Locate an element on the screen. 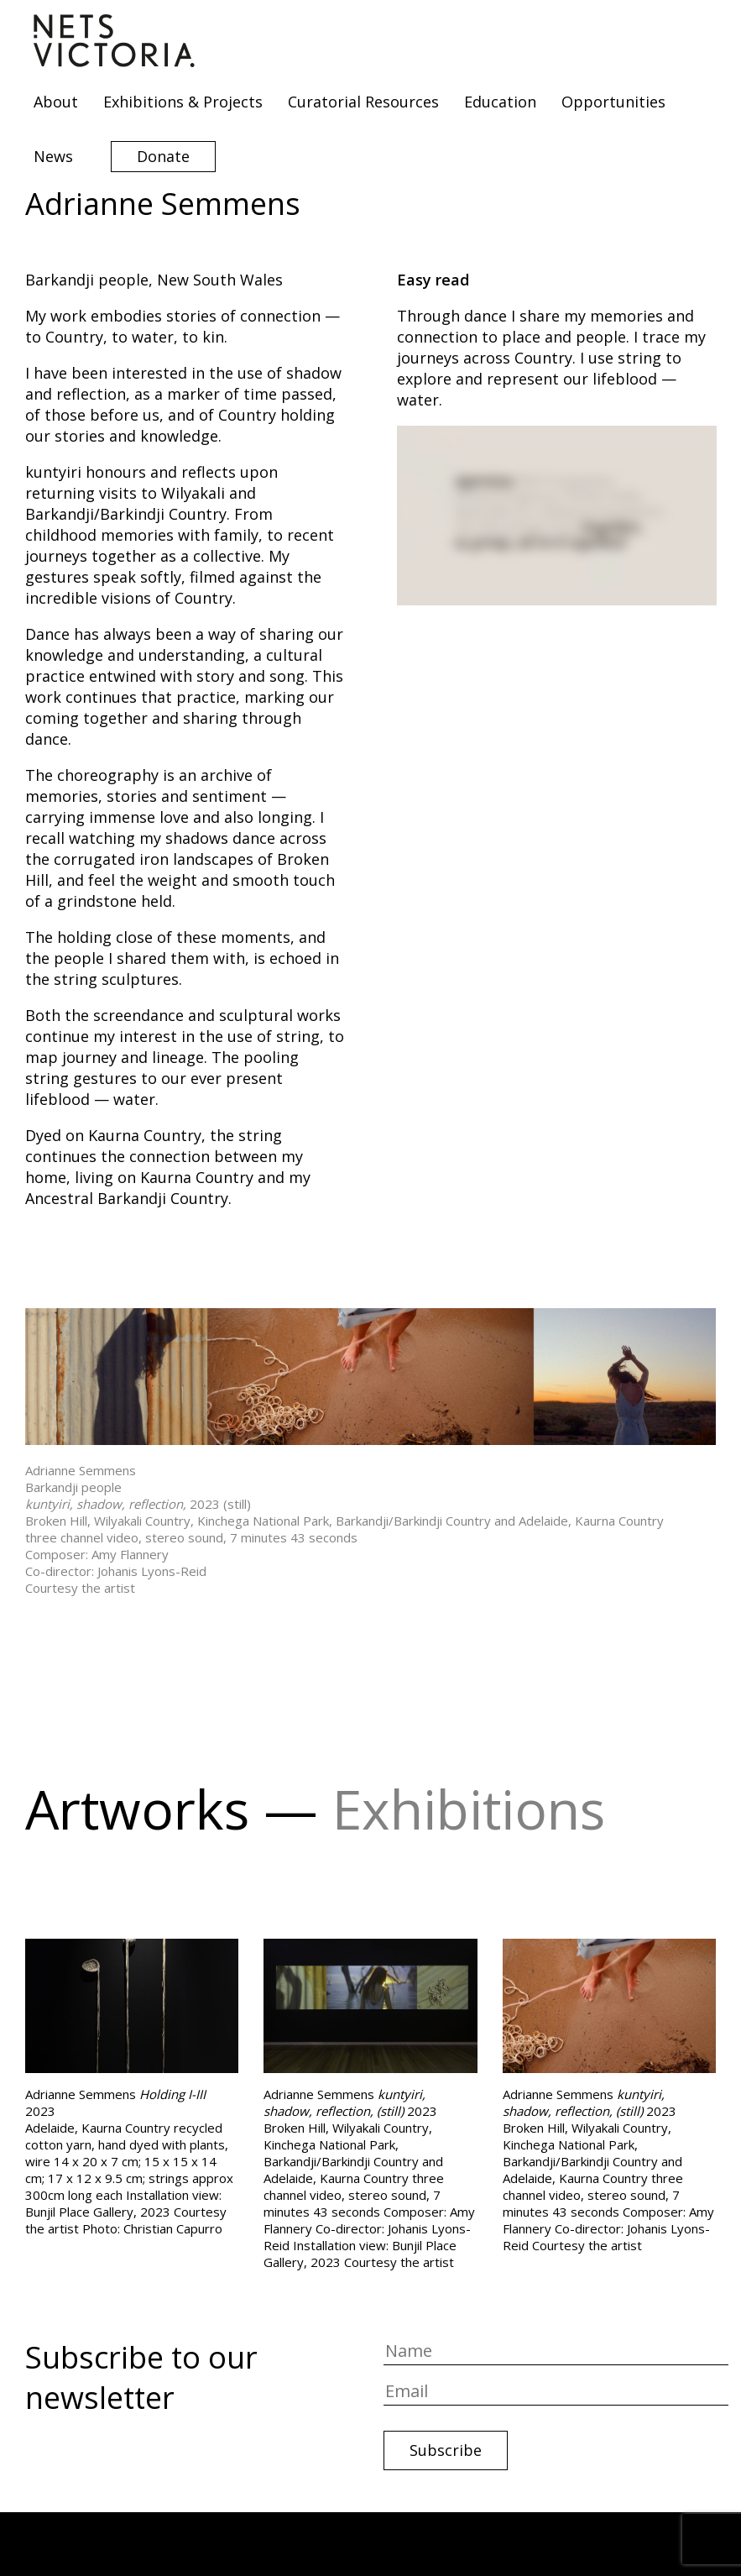 The image size is (741, 2576). Curatorial Resources is located at coordinates (363, 102).